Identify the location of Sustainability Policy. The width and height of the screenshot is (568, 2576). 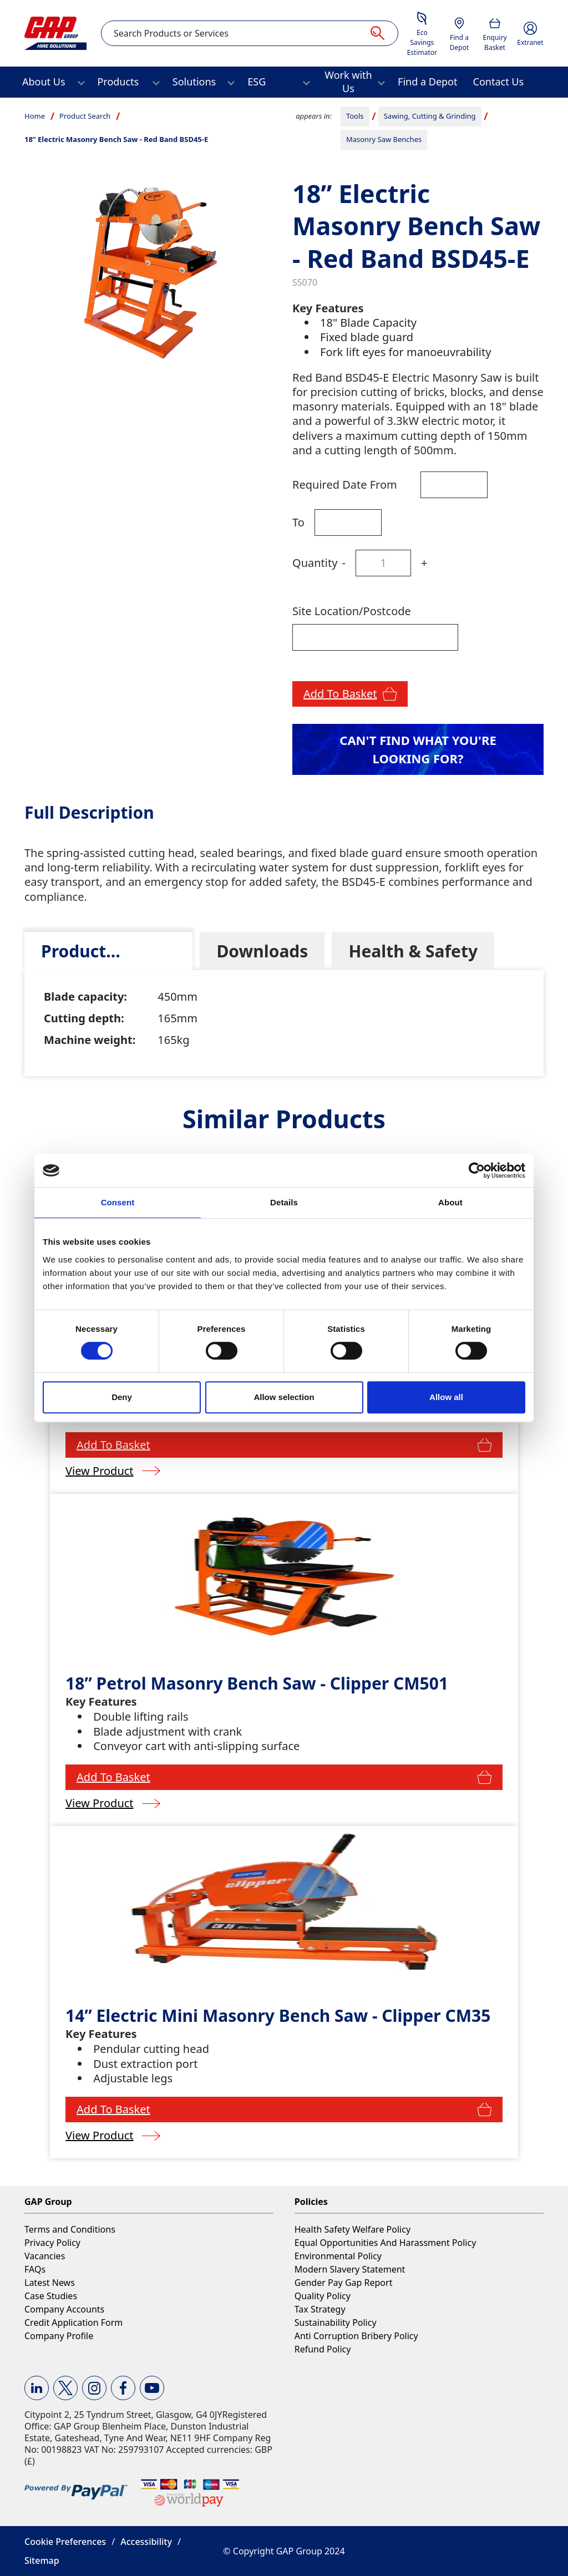
(336, 2322).